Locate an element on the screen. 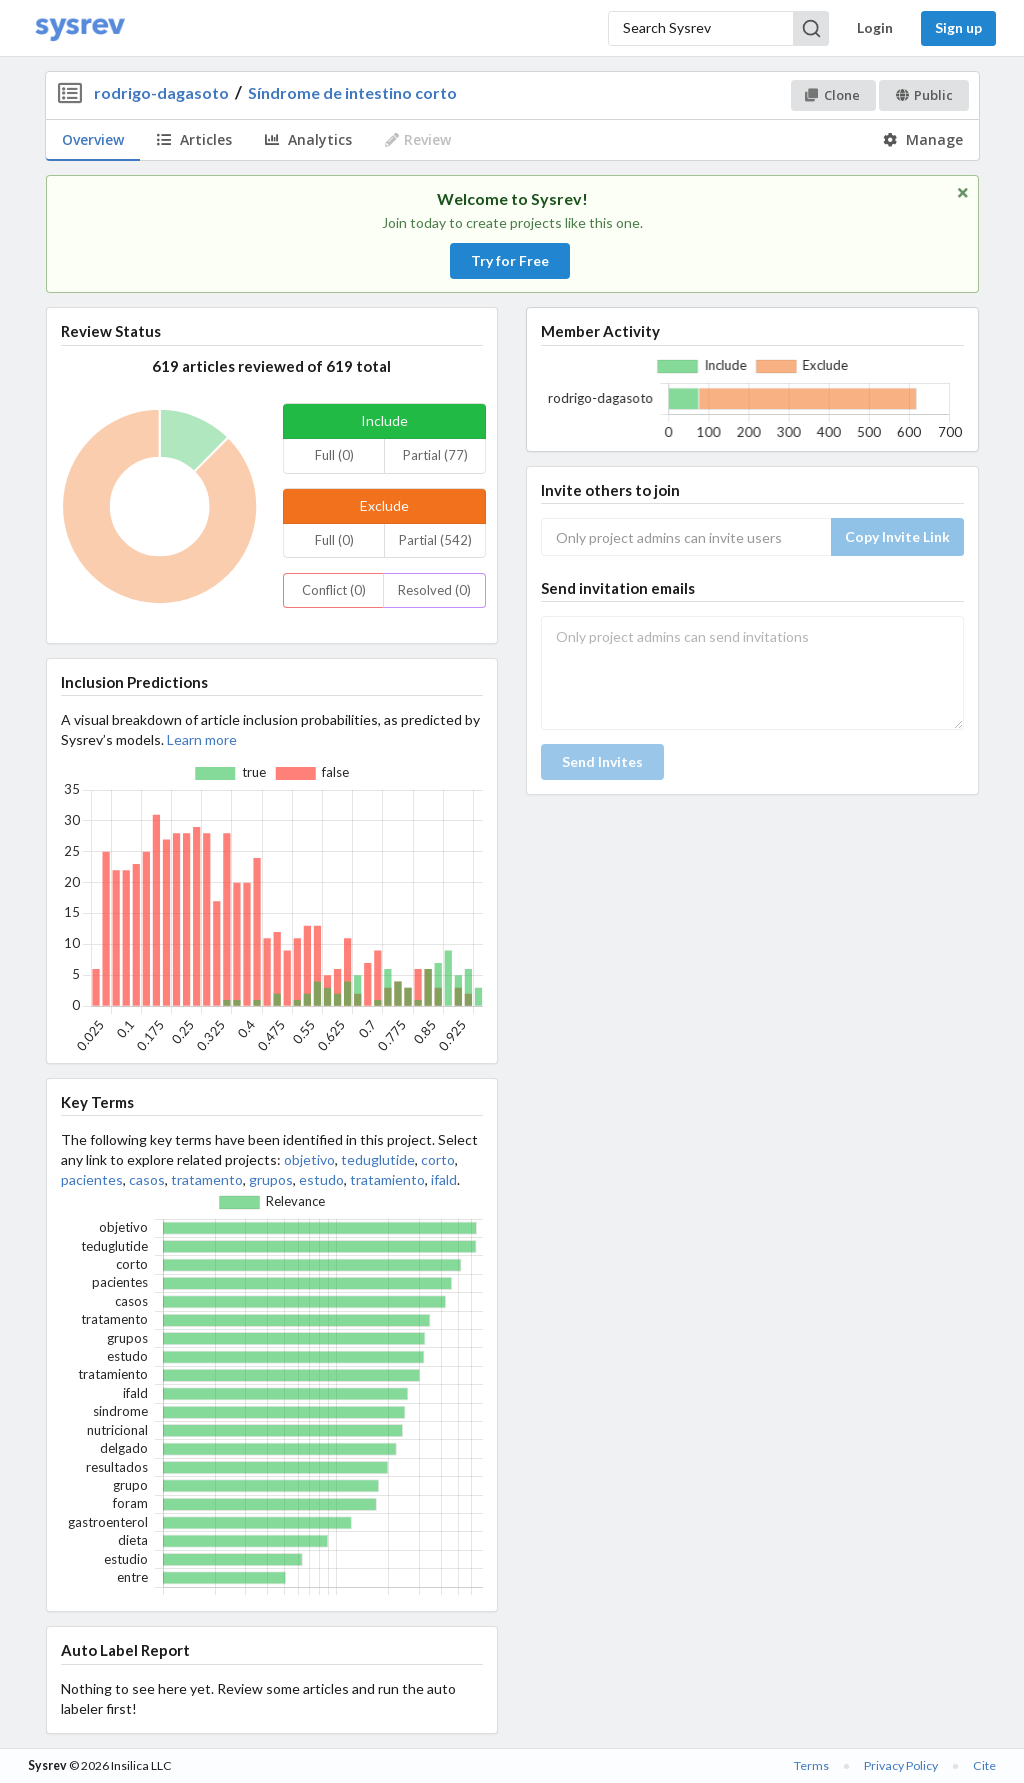 The width and height of the screenshot is (1024, 1783). tratamento is located at coordinates (207, 1179).